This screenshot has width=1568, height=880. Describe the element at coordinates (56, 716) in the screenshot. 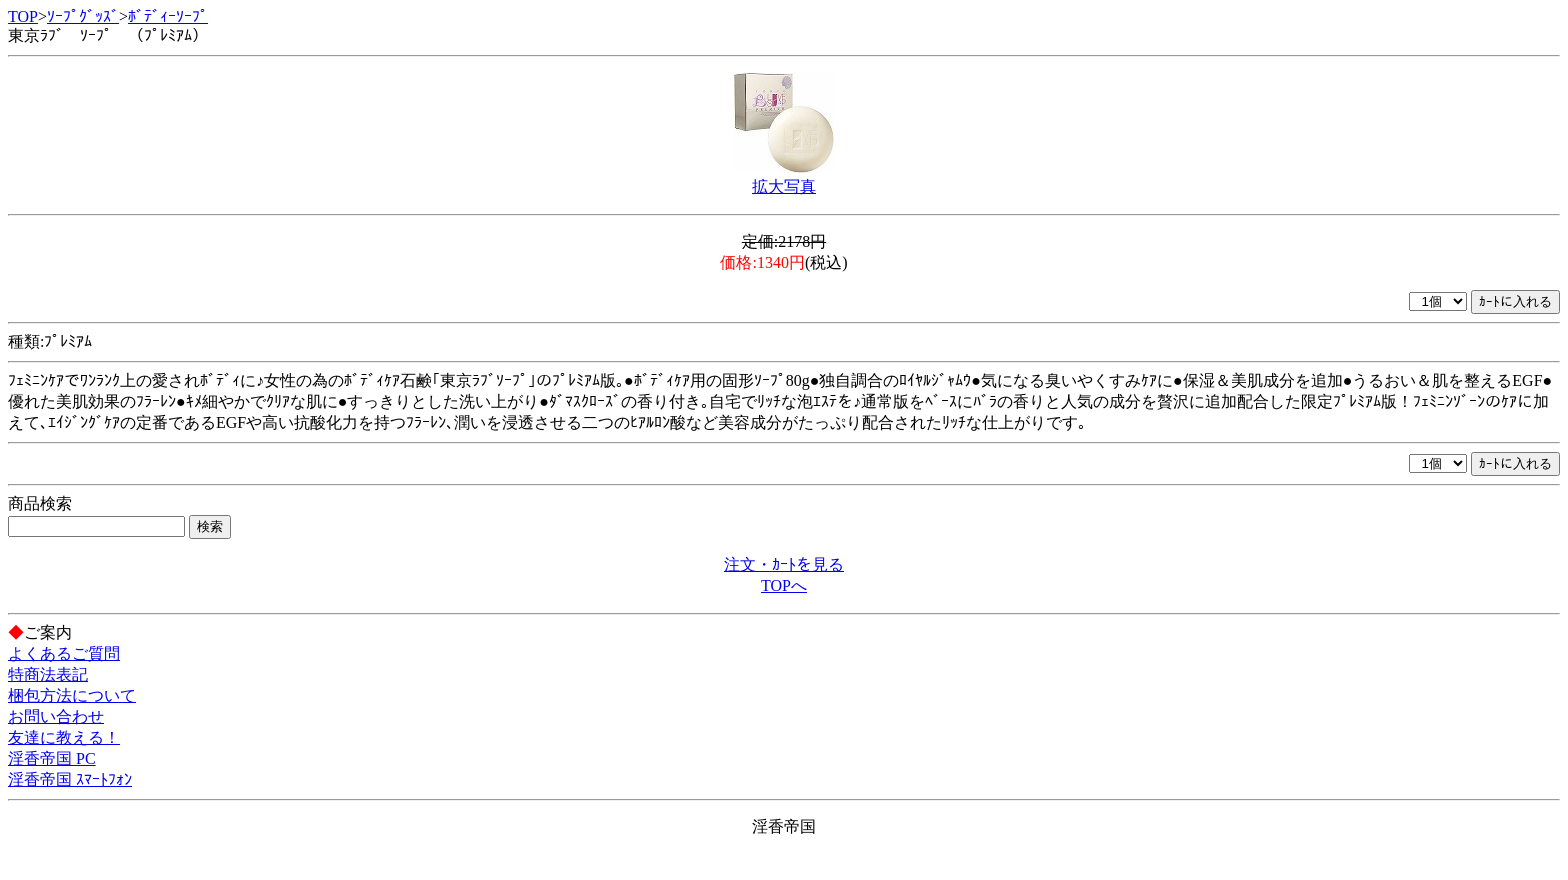

I see `お問い合わせ` at that location.